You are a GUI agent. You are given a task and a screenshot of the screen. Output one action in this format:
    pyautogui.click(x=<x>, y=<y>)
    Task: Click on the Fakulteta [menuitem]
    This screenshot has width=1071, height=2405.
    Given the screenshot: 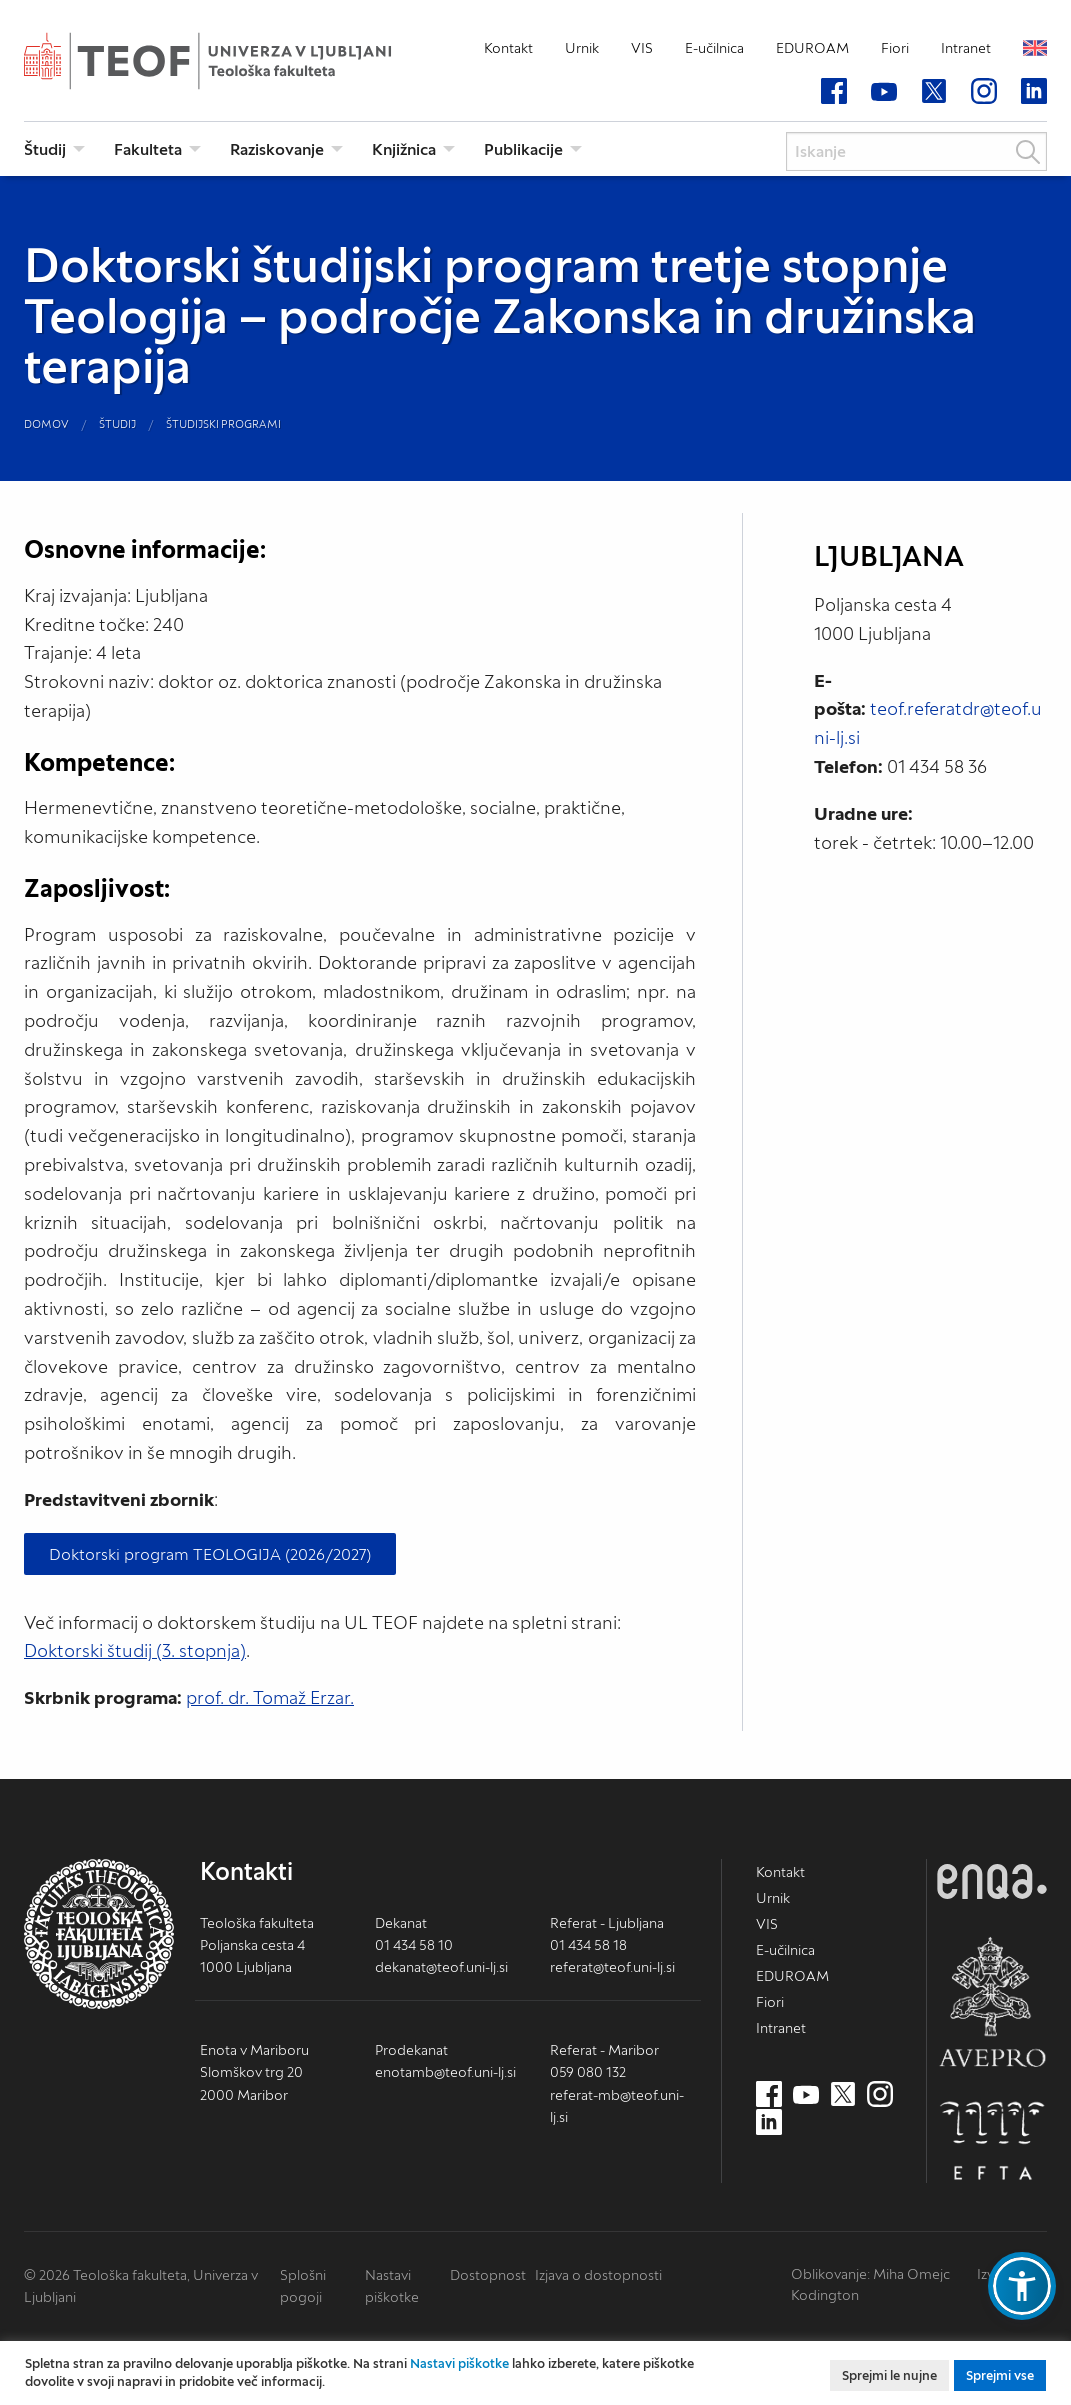 What is the action you would take?
    pyautogui.click(x=148, y=149)
    